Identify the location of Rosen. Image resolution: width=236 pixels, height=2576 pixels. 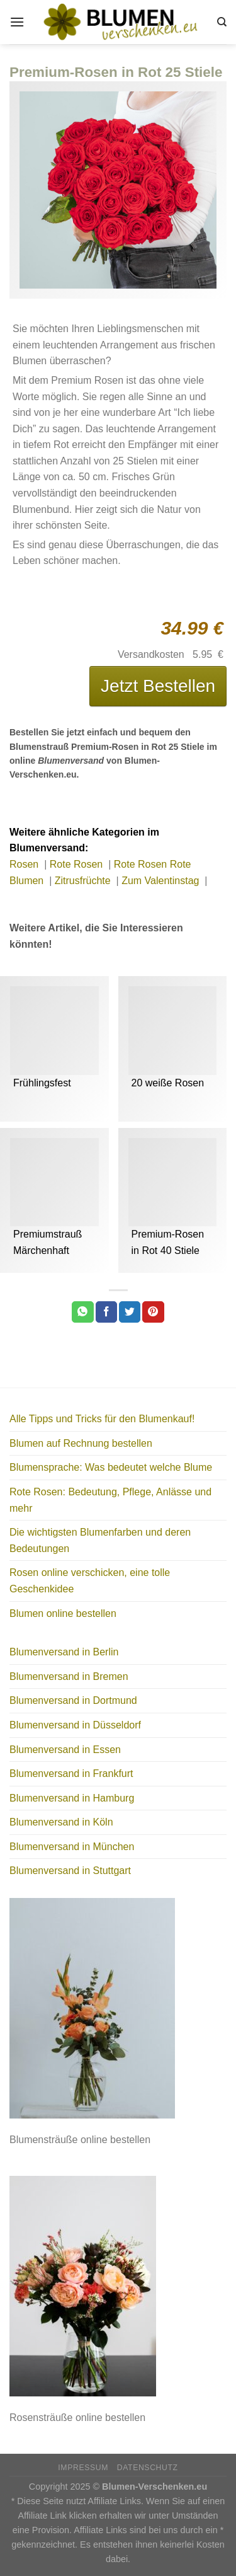
(25, 864).